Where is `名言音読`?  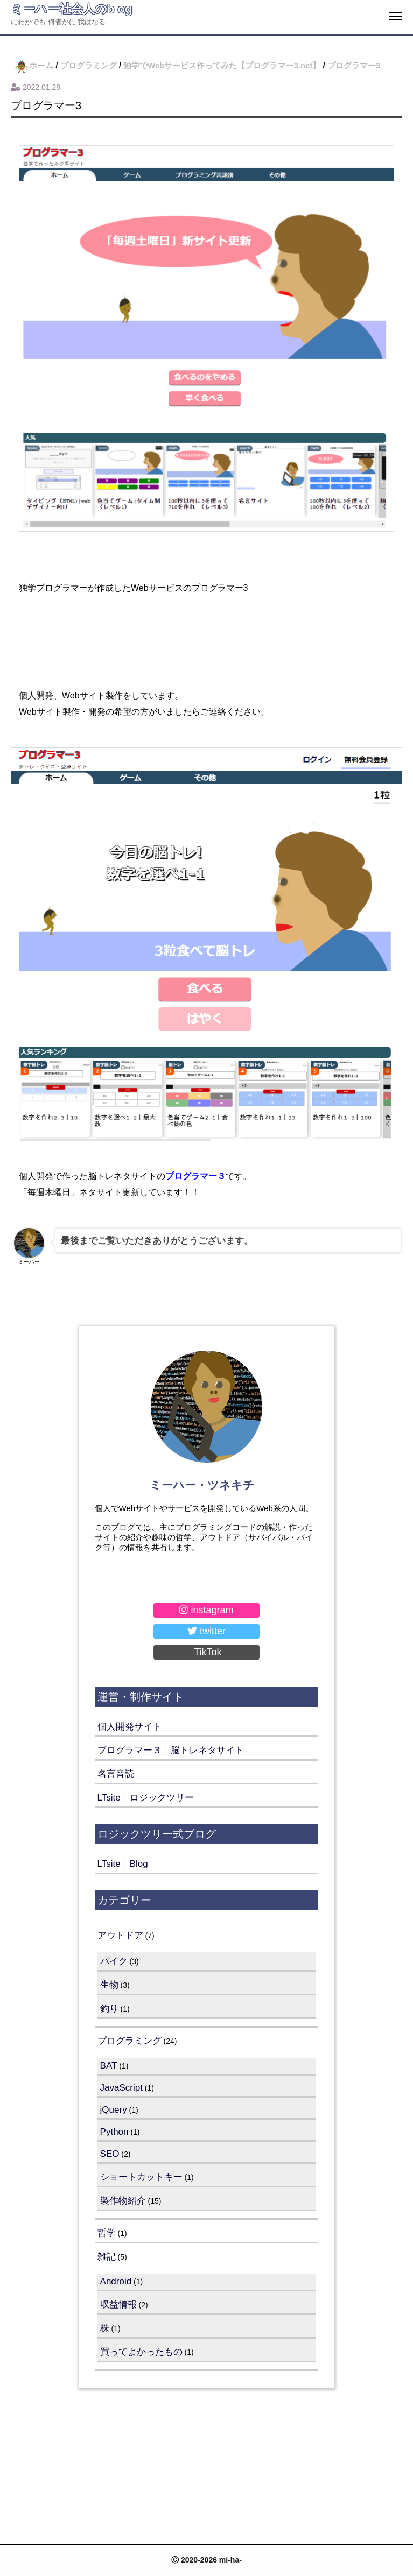
名言音読 is located at coordinates (115, 1774).